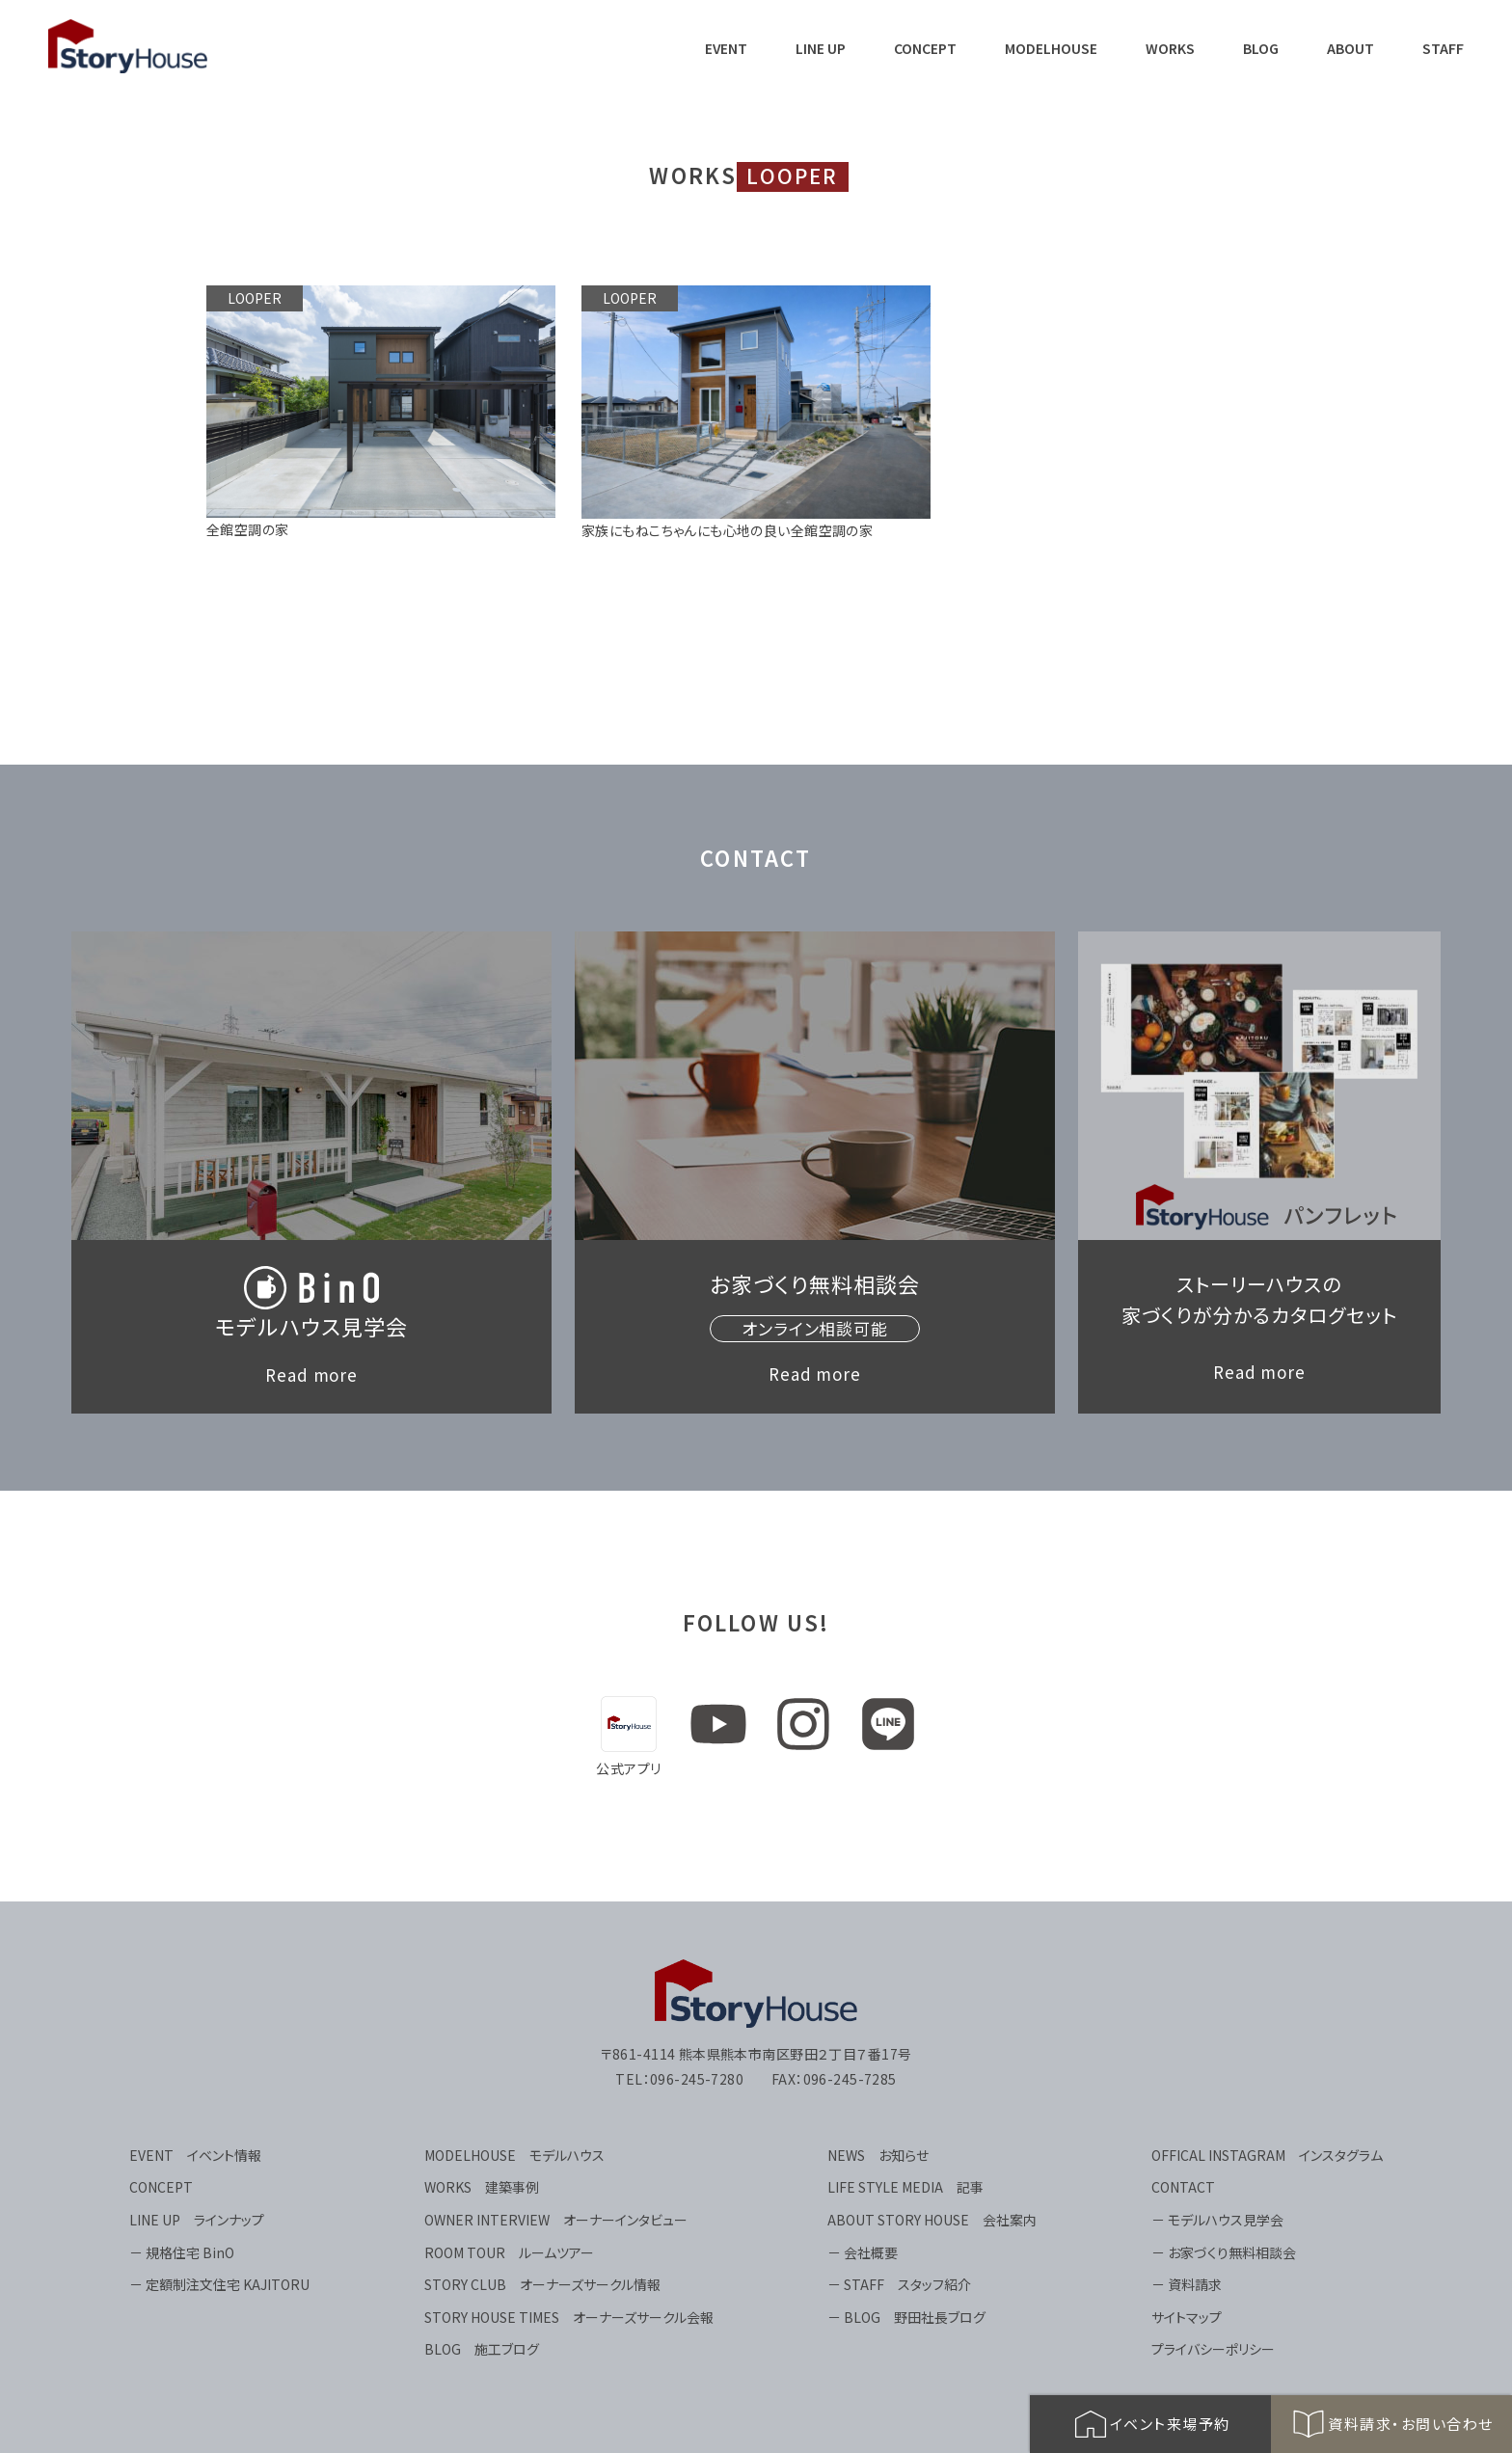 This screenshot has height=2453, width=1512. What do you see at coordinates (1186, 2284) in the screenshot?
I see `－ 資料請求` at bounding box center [1186, 2284].